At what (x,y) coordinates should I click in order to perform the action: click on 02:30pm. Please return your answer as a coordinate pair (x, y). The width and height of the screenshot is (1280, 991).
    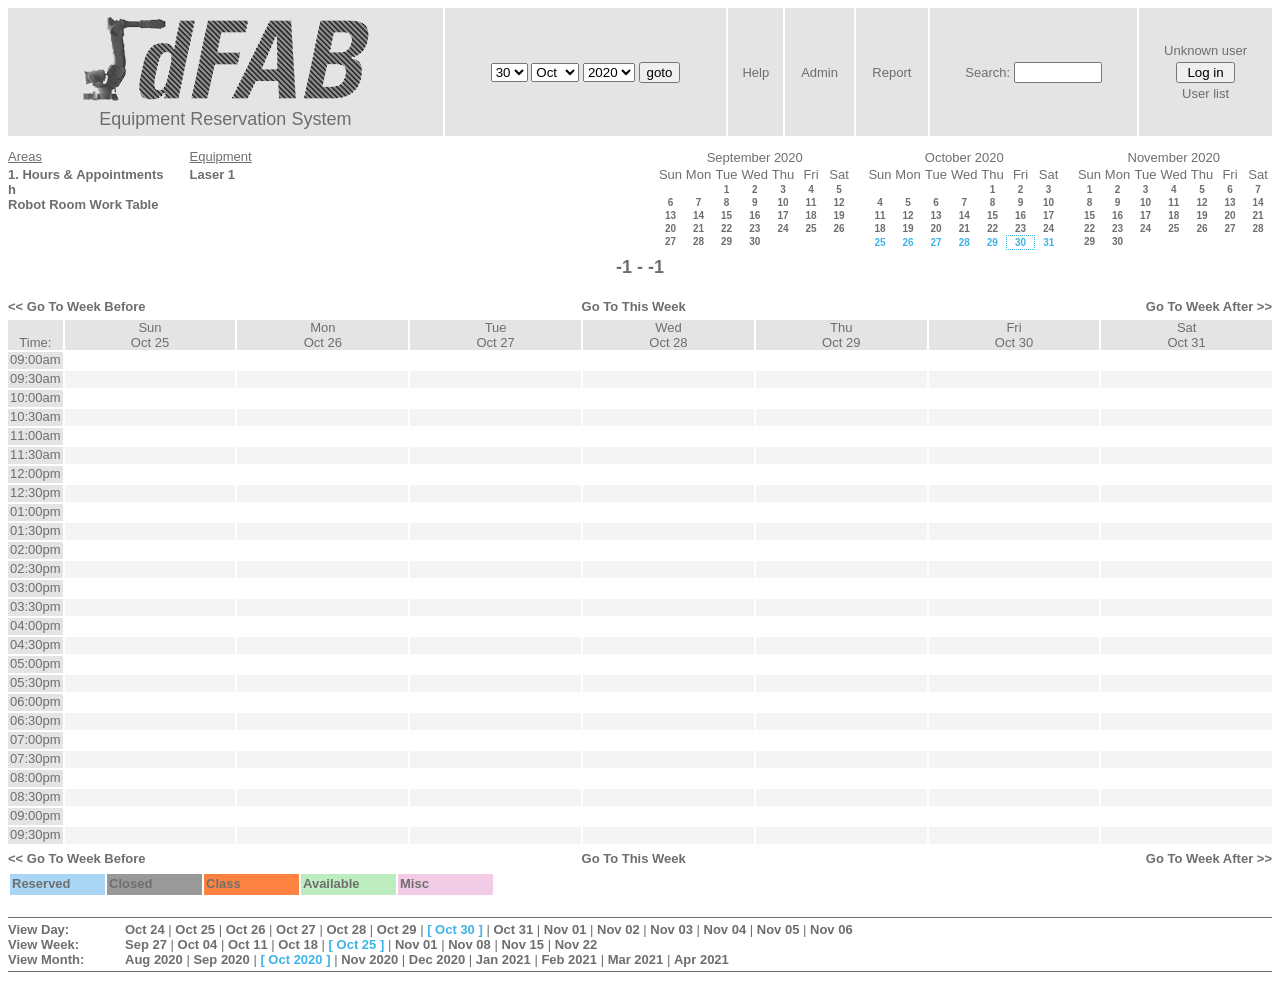
    Looking at the image, I should click on (35, 568).